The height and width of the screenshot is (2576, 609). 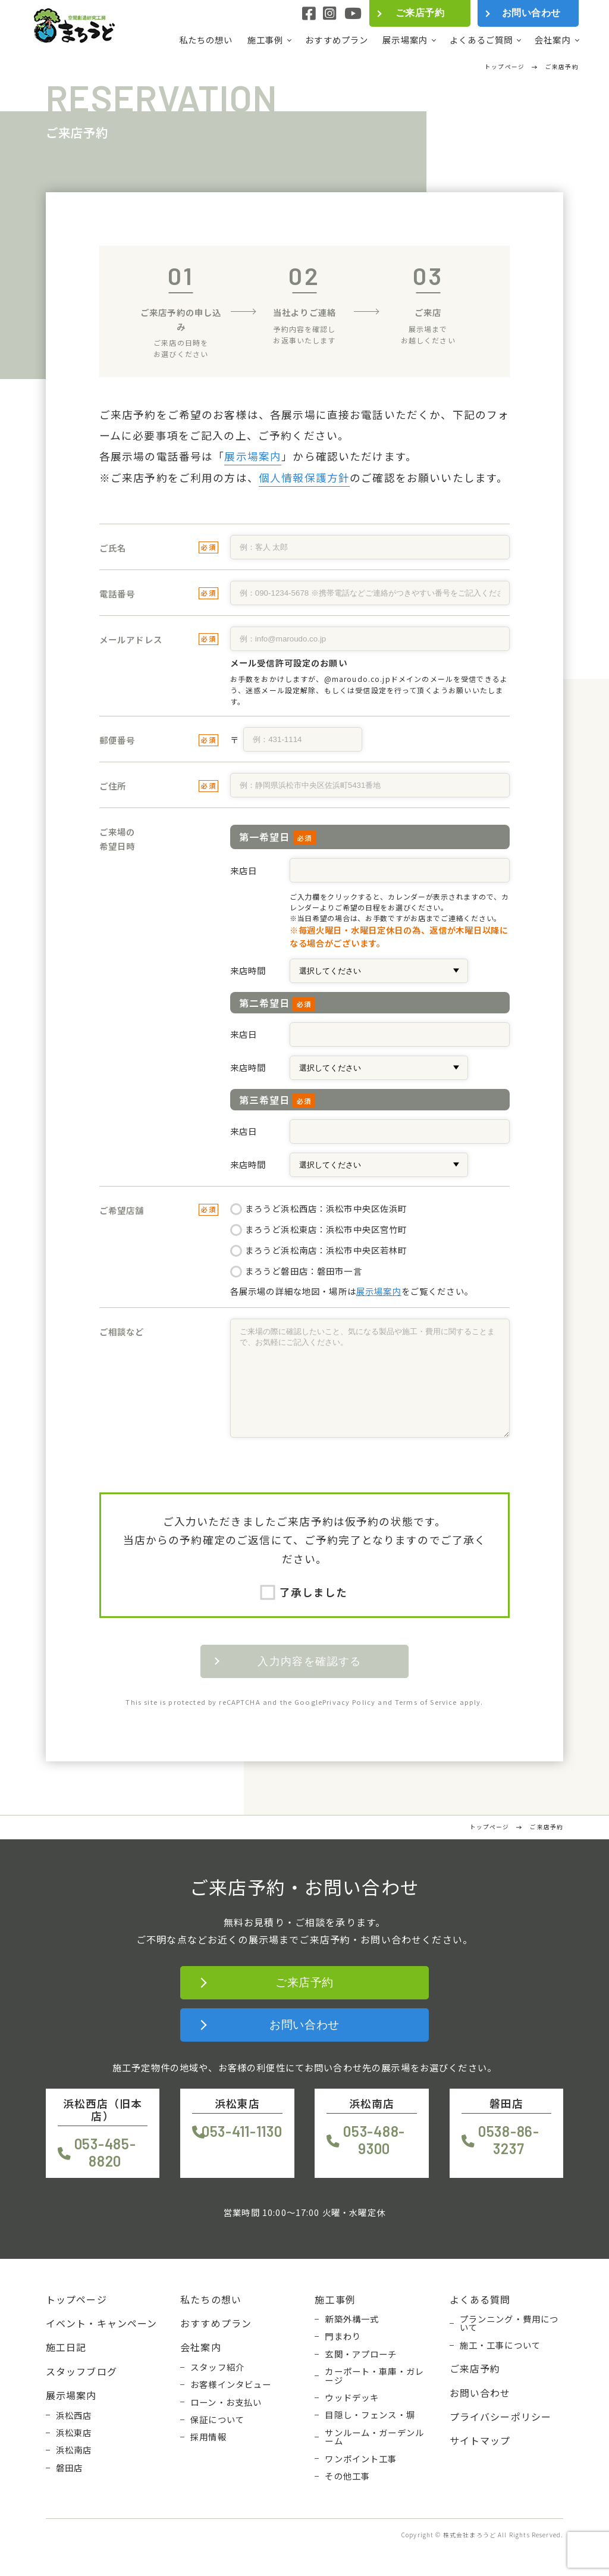 What do you see at coordinates (74, 2450) in the screenshot?
I see `浜松南店` at bounding box center [74, 2450].